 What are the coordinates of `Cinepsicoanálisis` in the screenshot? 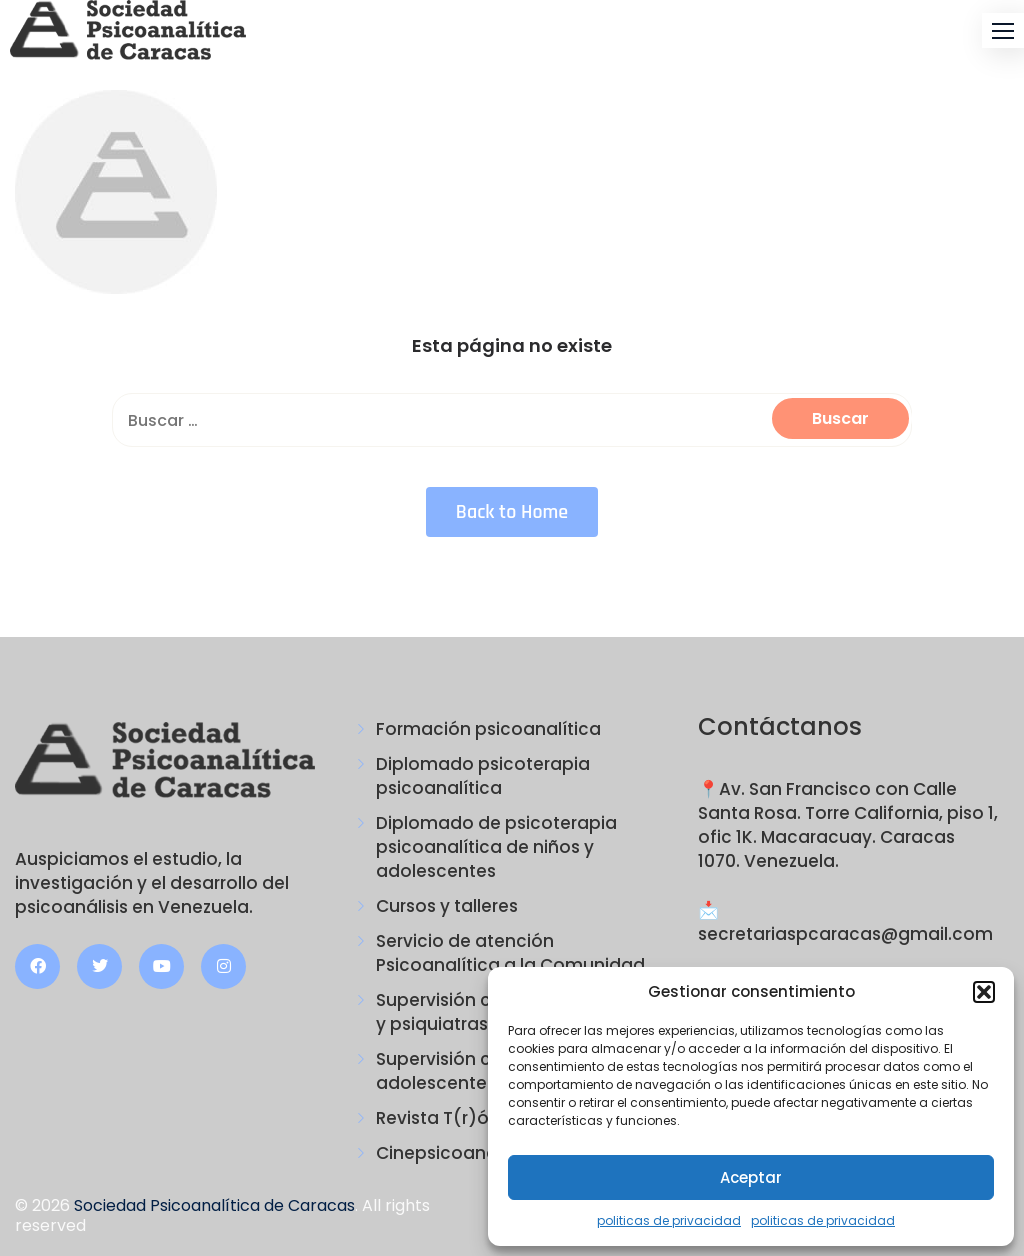 It's located at (452, 1153).